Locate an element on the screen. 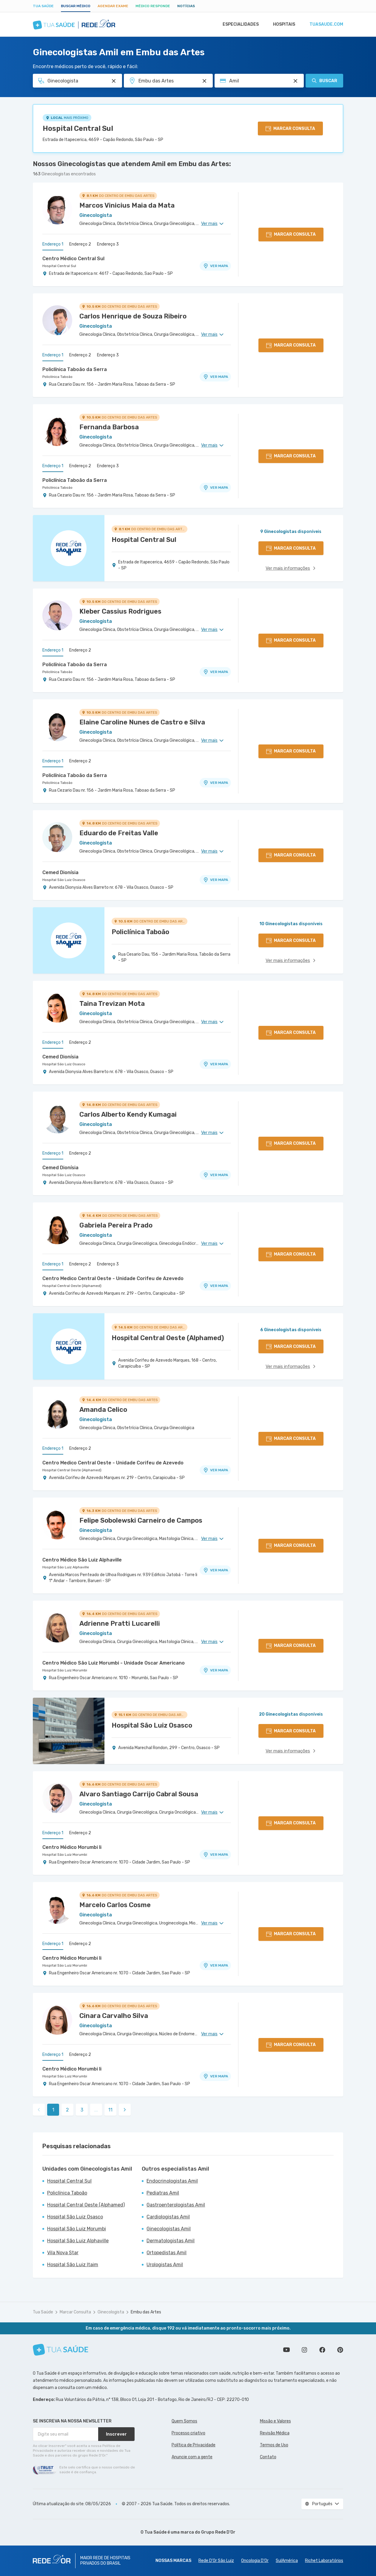 Image resolution: width=376 pixels, height=2576 pixels. 2 [link] is located at coordinates (67, 2110).